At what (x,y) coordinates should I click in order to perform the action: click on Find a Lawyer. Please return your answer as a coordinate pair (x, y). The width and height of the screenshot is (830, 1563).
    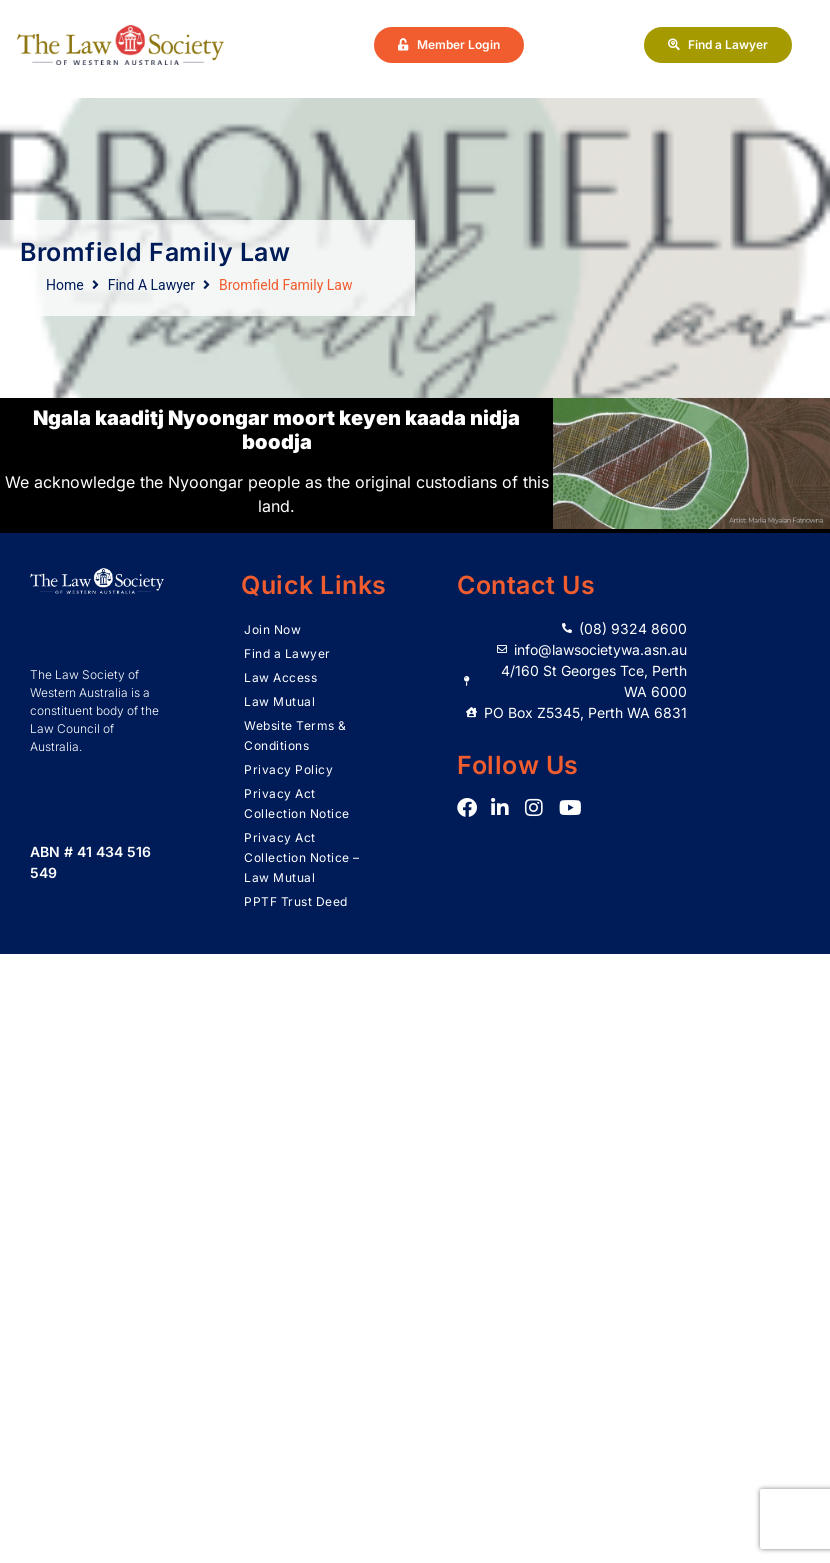
    Looking at the image, I should click on (287, 653).